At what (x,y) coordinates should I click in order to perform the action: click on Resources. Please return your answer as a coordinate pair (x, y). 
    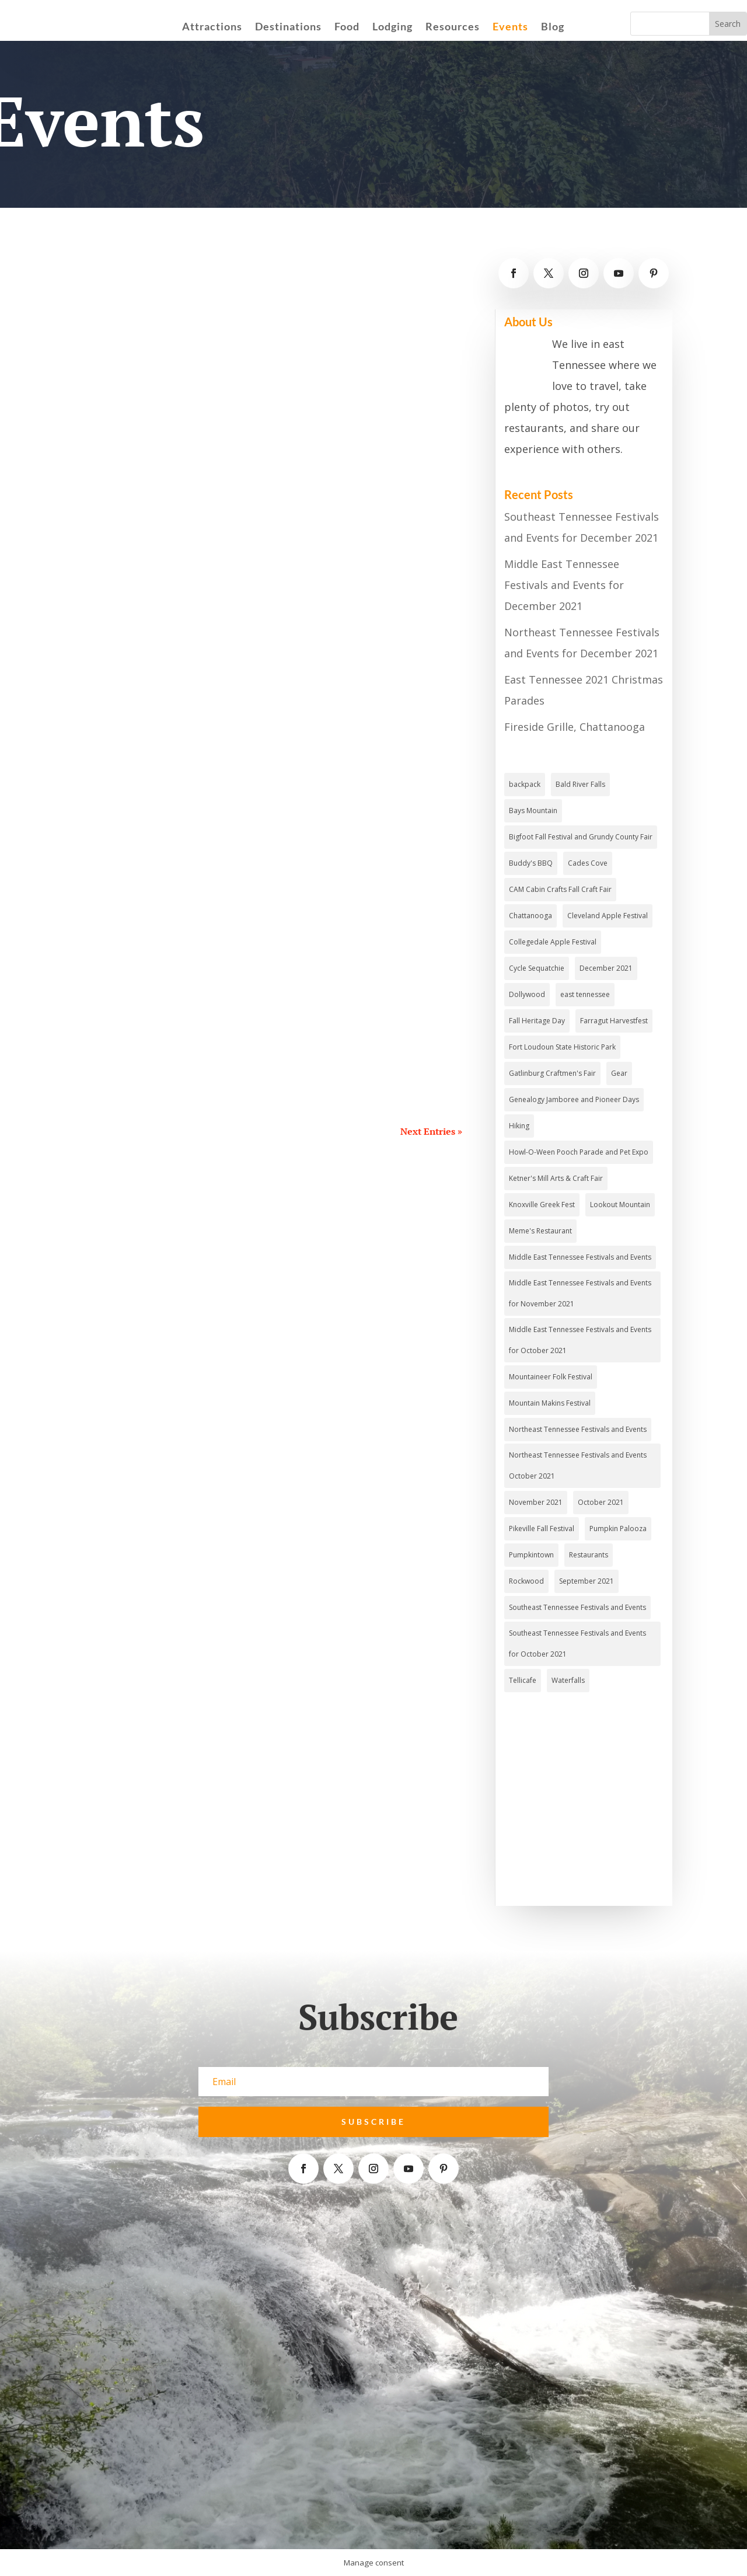
    Looking at the image, I should click on (452, 27).